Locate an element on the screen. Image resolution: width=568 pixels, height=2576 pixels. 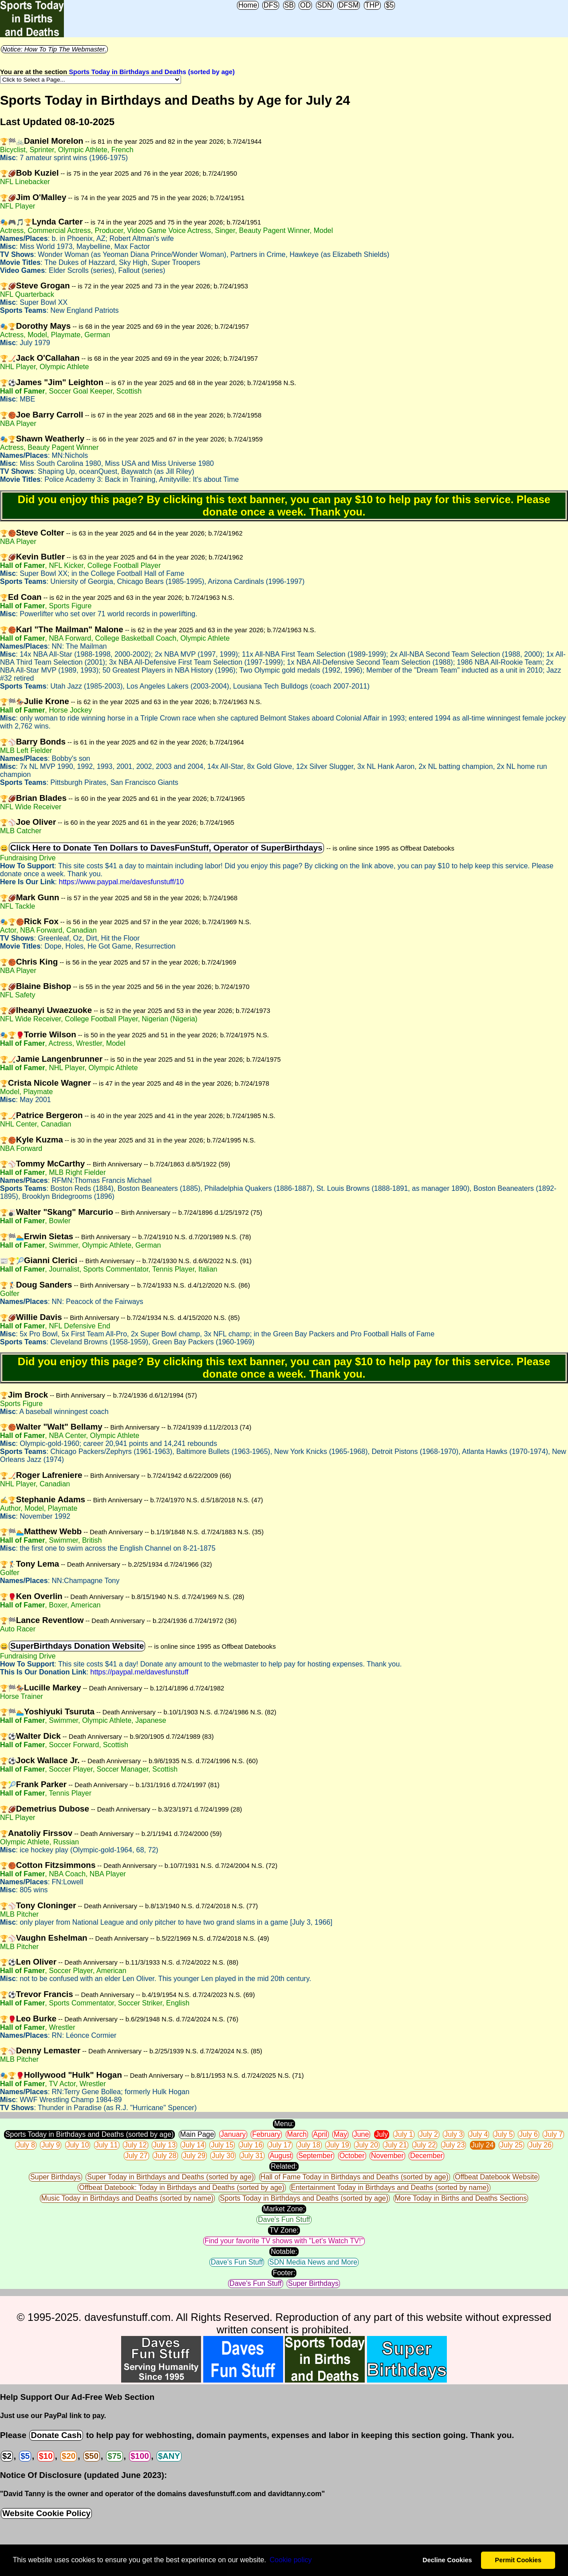
July 20 is located at coordinates (366, 2145).